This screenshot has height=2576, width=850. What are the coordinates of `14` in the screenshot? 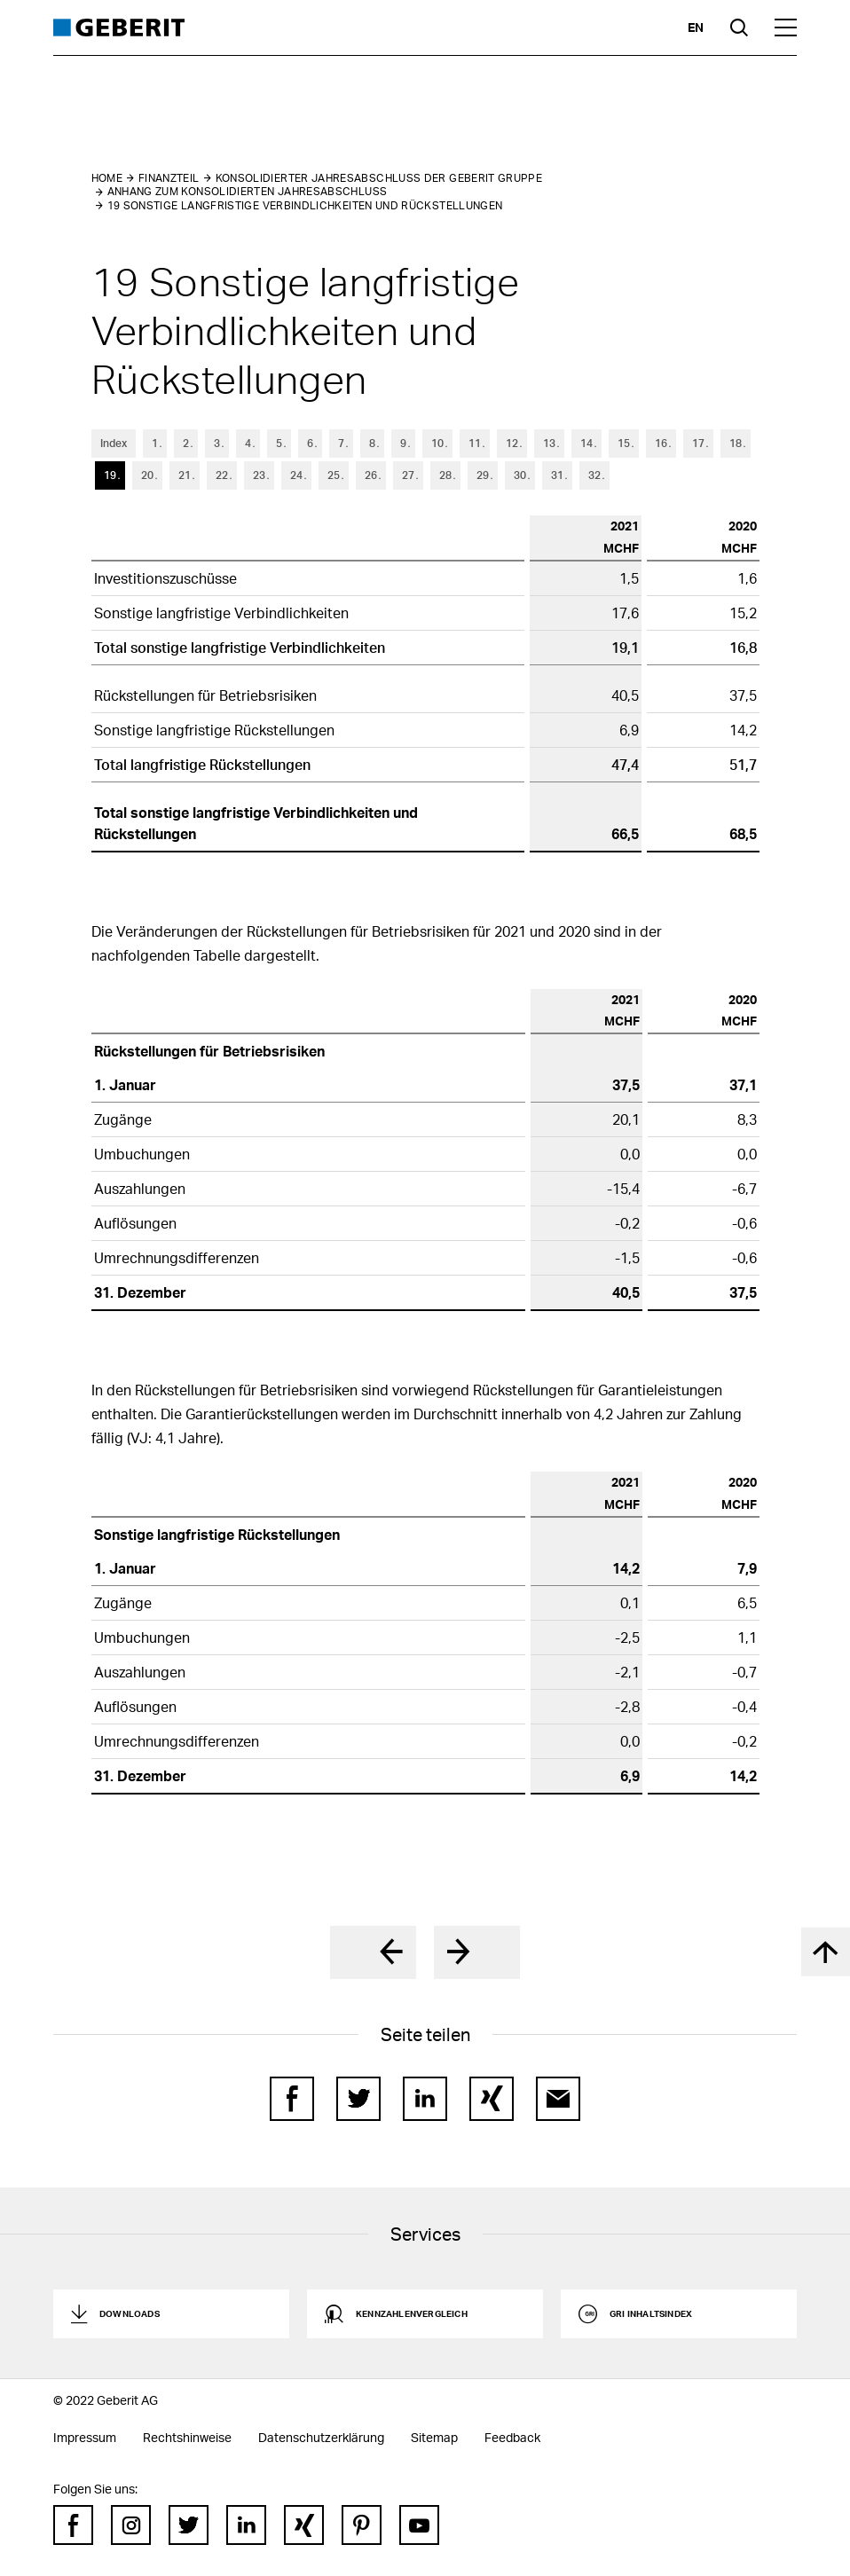 It's located at (586, 443).